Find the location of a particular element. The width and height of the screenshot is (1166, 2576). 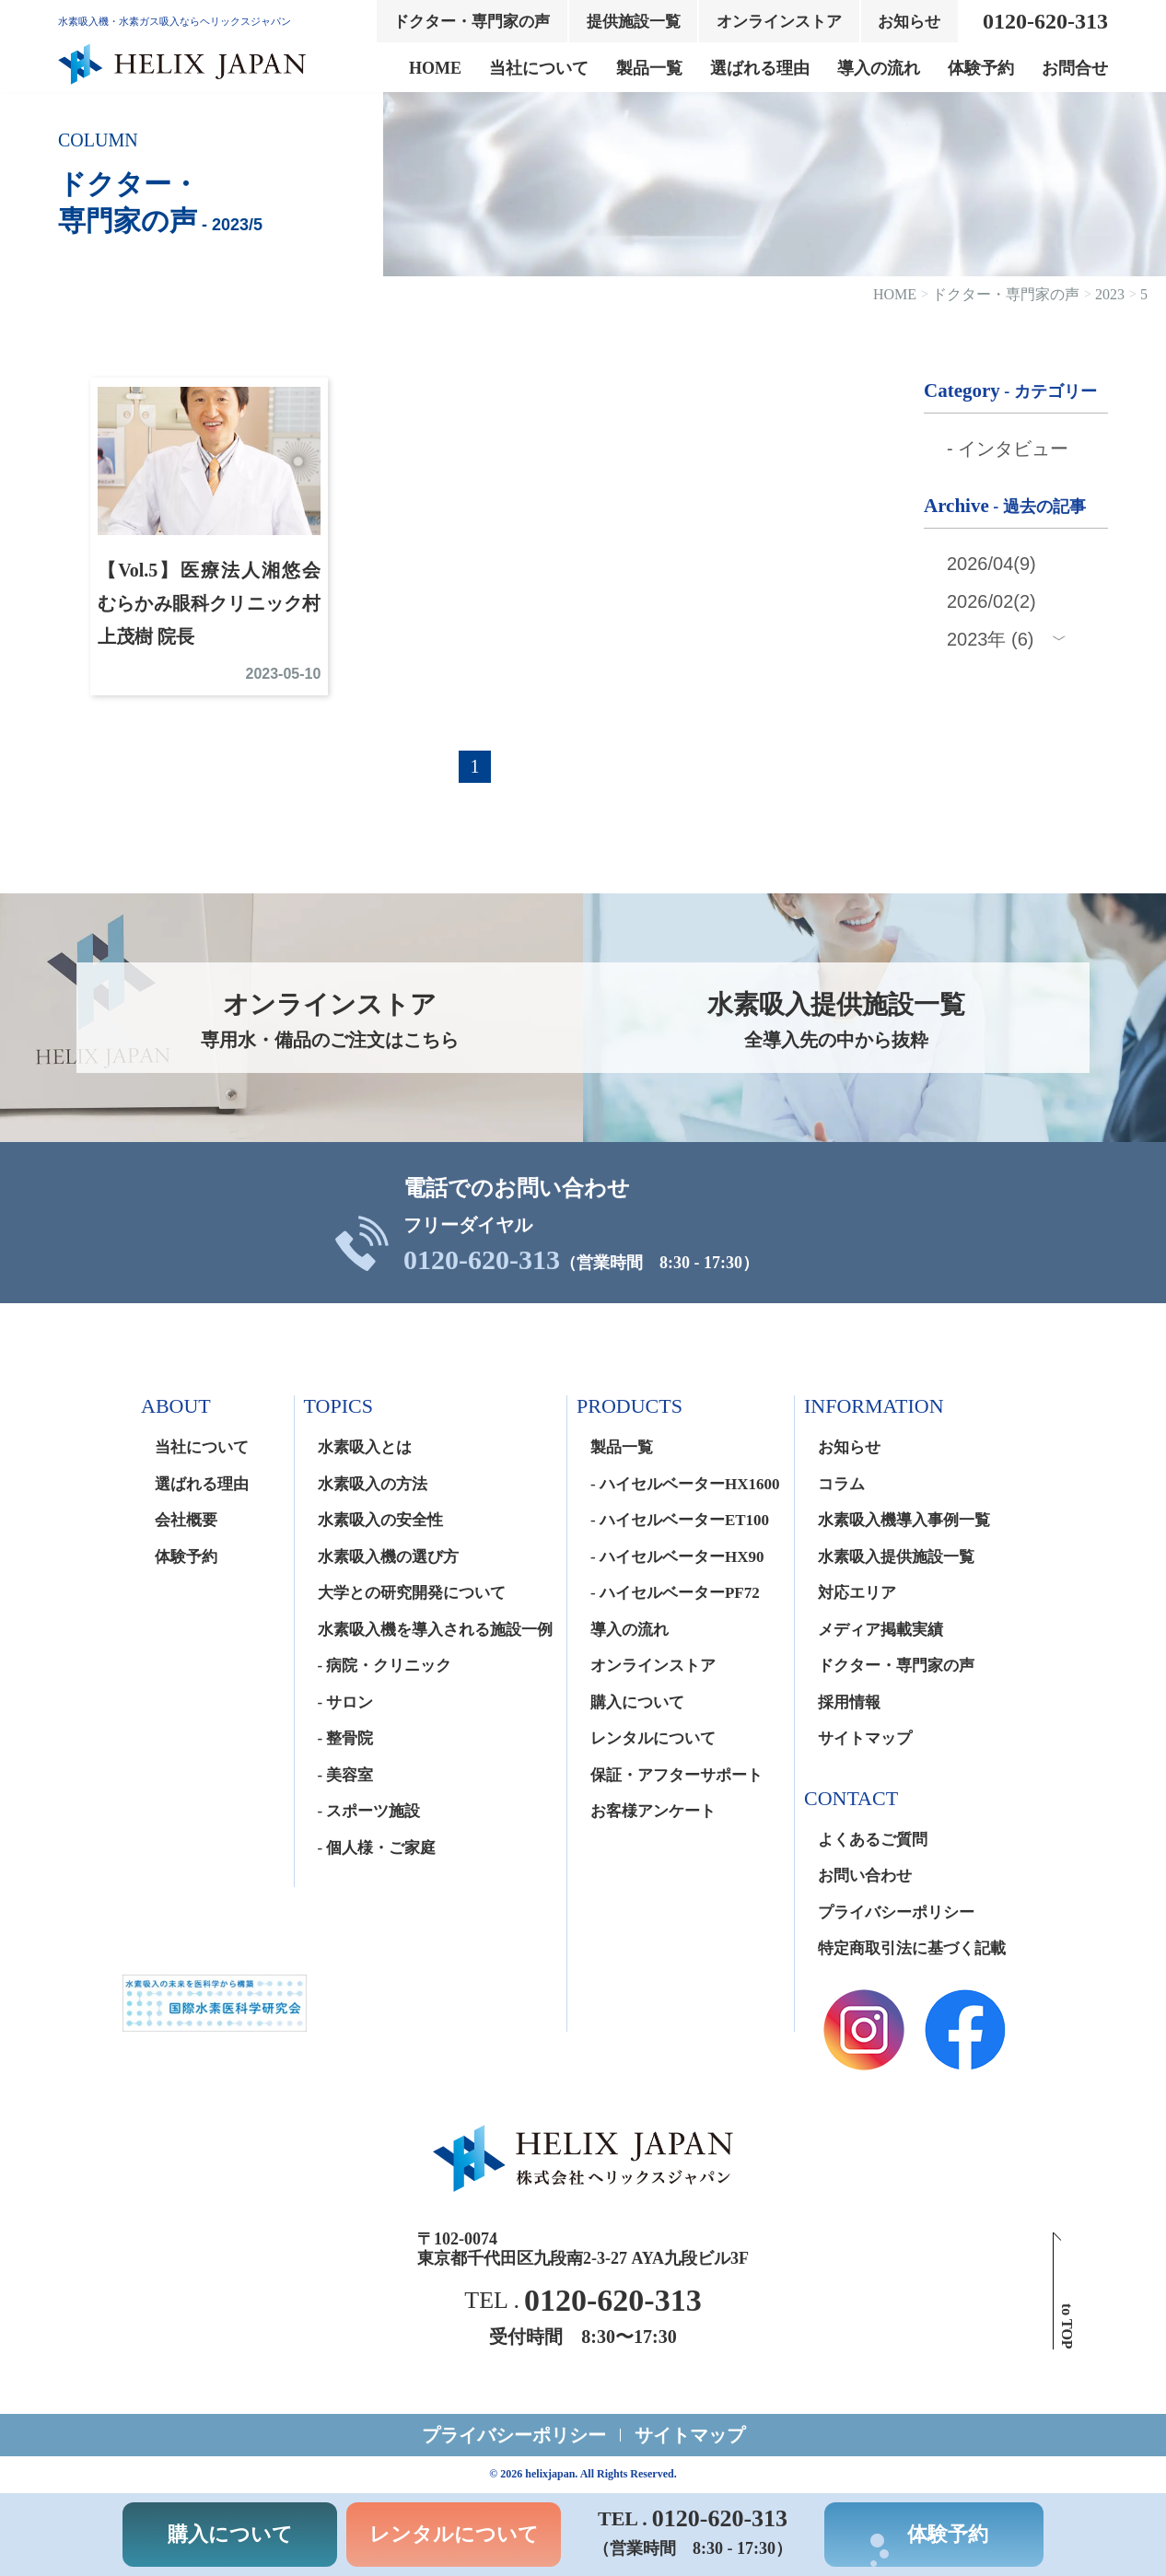

- スポーツ施設 is located at coordinates (369, 1811).